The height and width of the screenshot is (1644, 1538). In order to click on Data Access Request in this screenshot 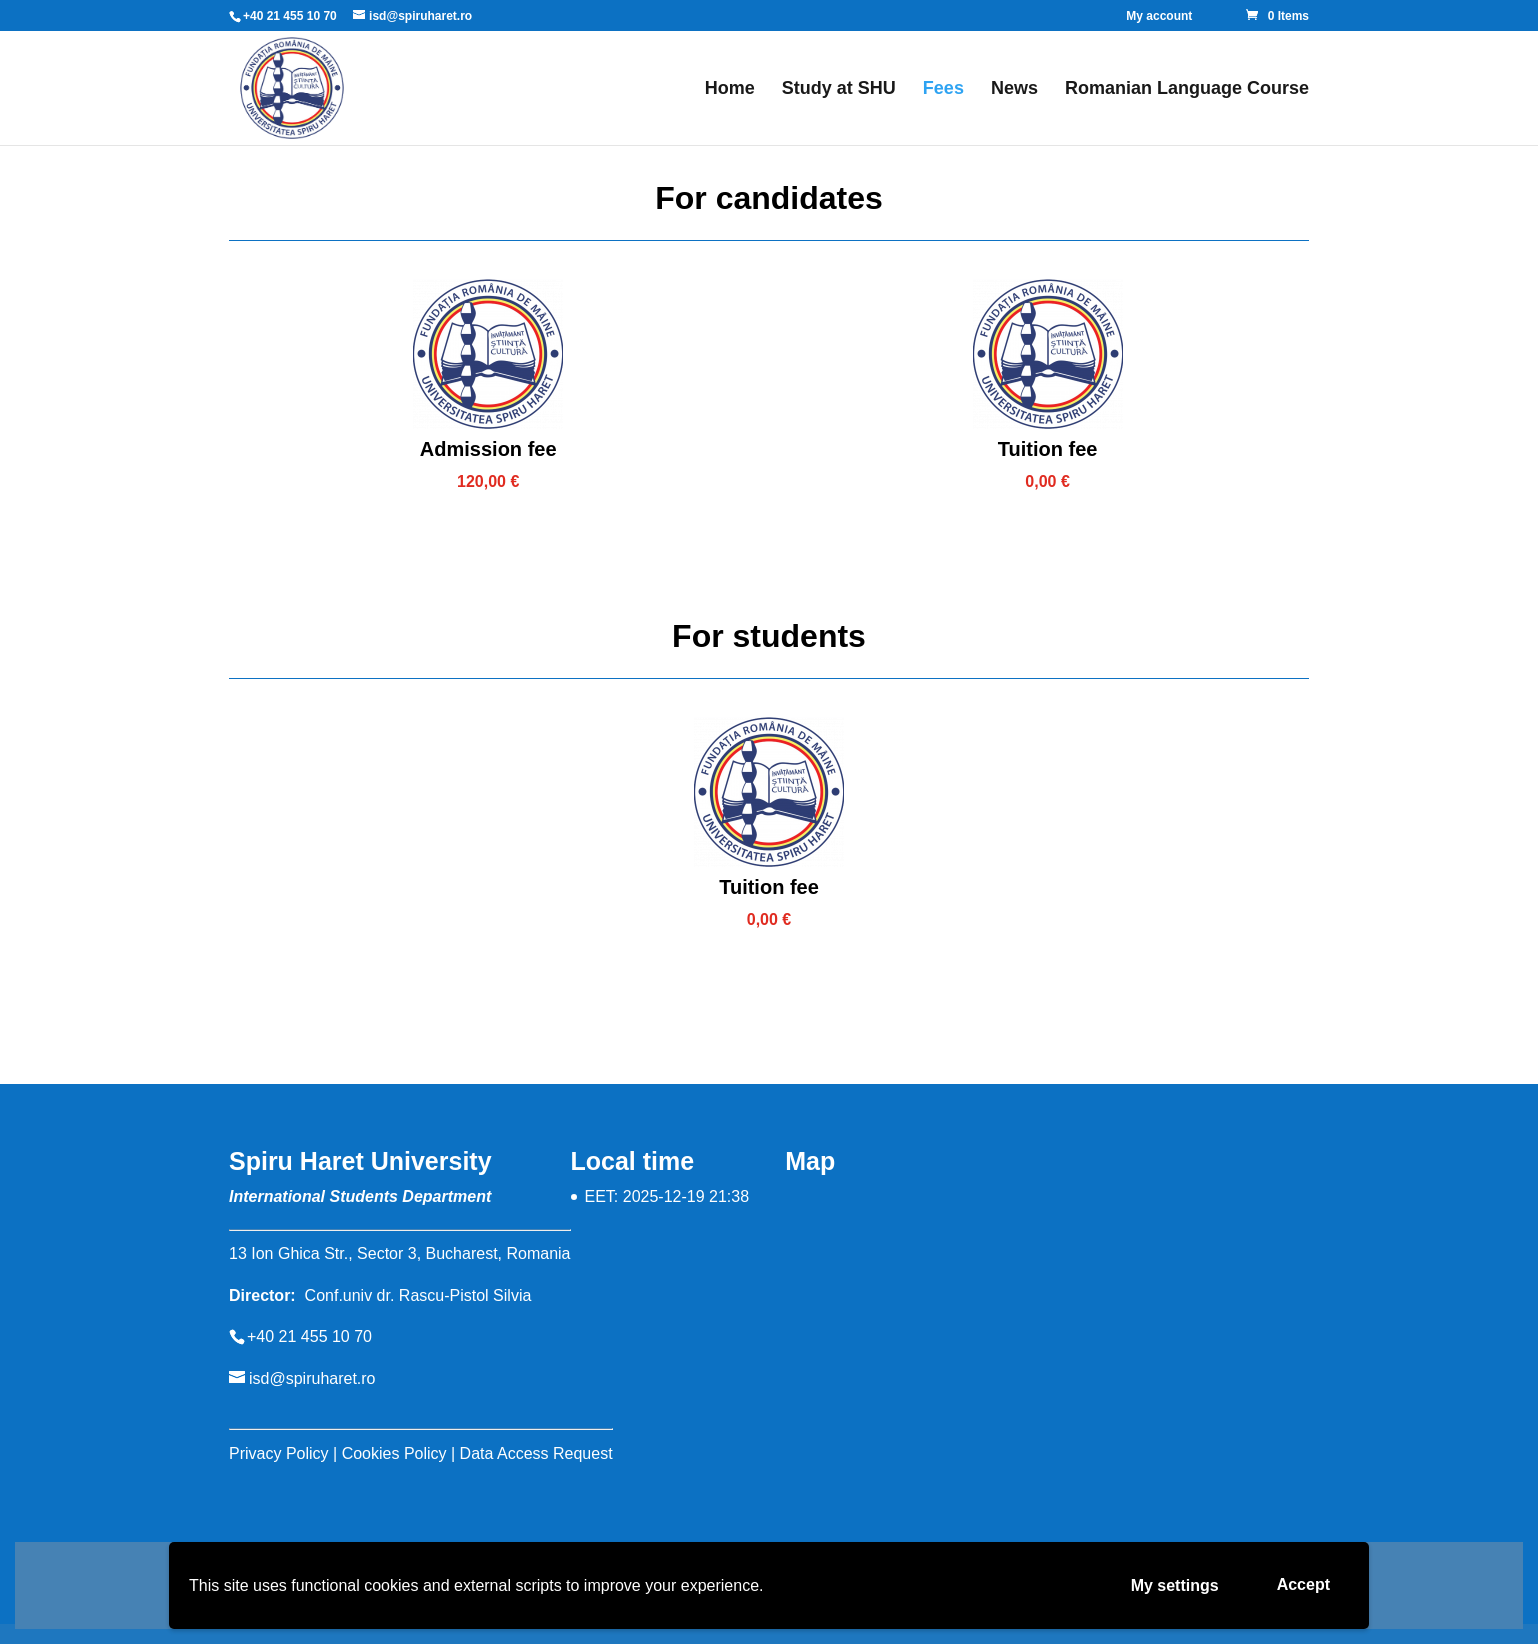, I will do `click(536, 1453)`.